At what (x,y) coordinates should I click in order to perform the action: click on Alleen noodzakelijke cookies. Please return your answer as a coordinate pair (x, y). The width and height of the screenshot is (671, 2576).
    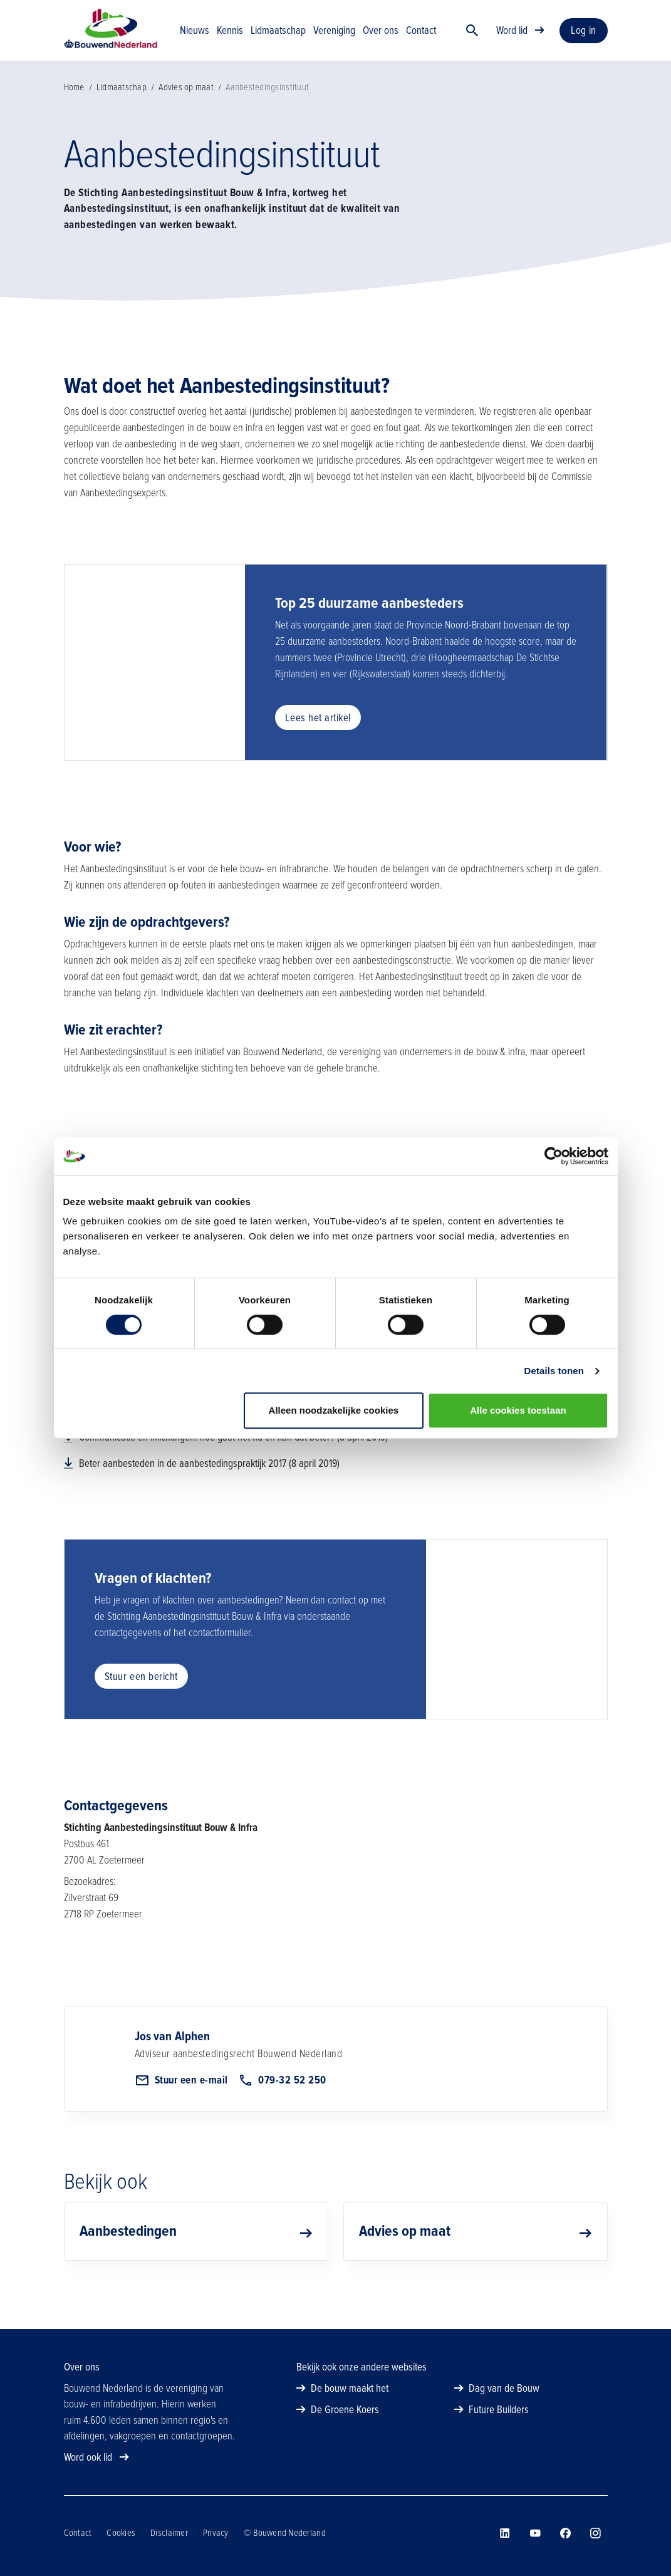
    Looking at the image, I should click on (334, 1410).